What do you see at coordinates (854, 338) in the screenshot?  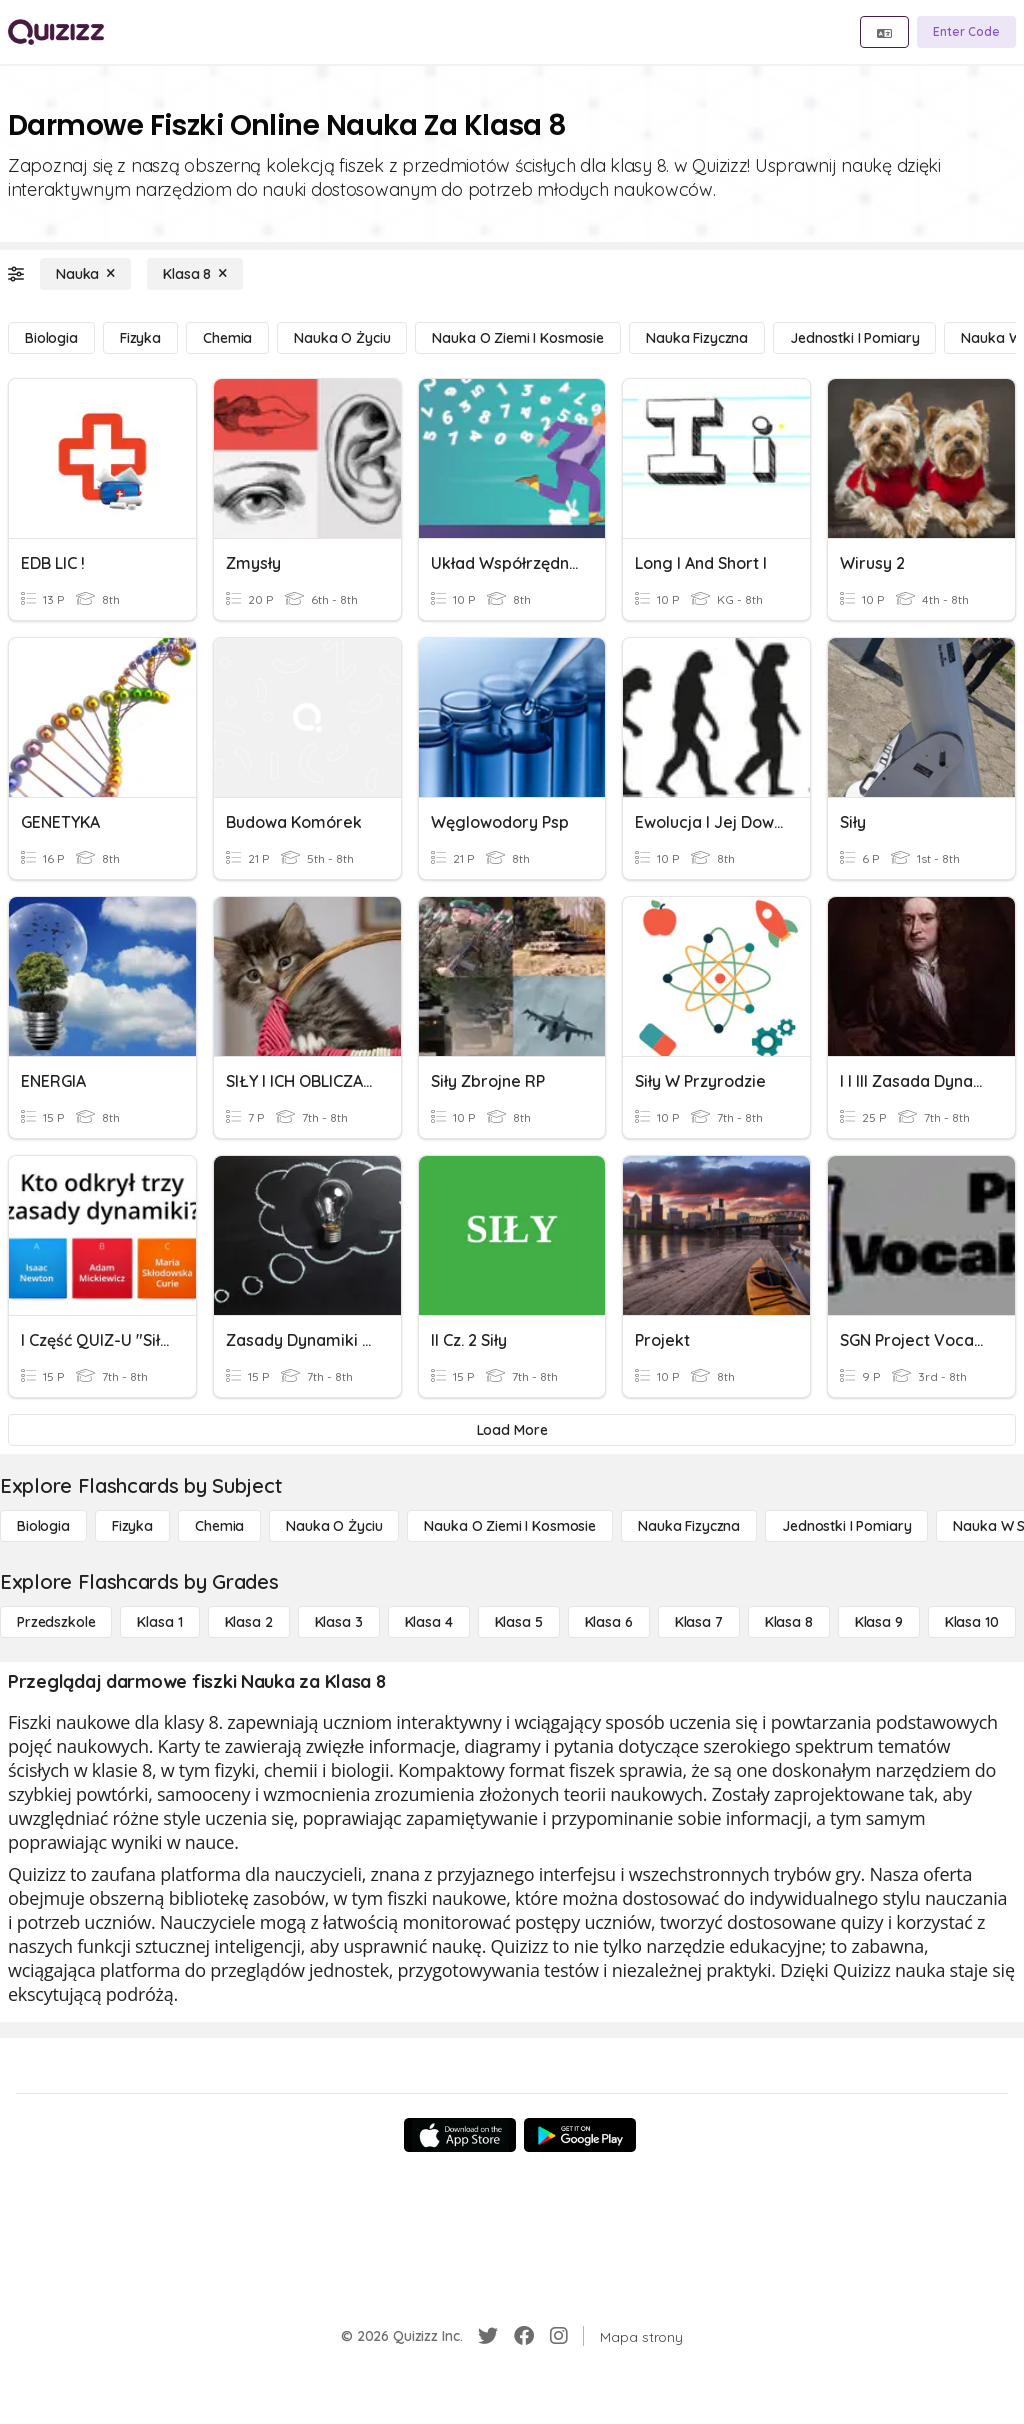 I see `[jednostki i pomiary]` at bounding box center [854, 338].